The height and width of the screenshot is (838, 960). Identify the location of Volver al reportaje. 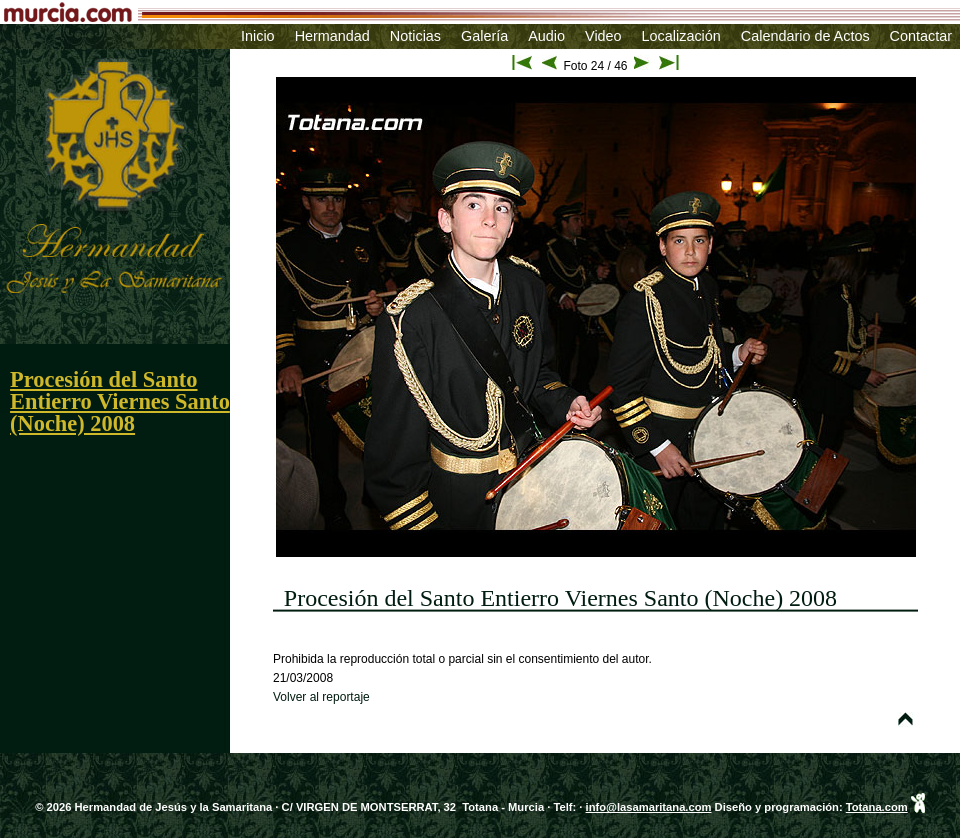
(321, 697).